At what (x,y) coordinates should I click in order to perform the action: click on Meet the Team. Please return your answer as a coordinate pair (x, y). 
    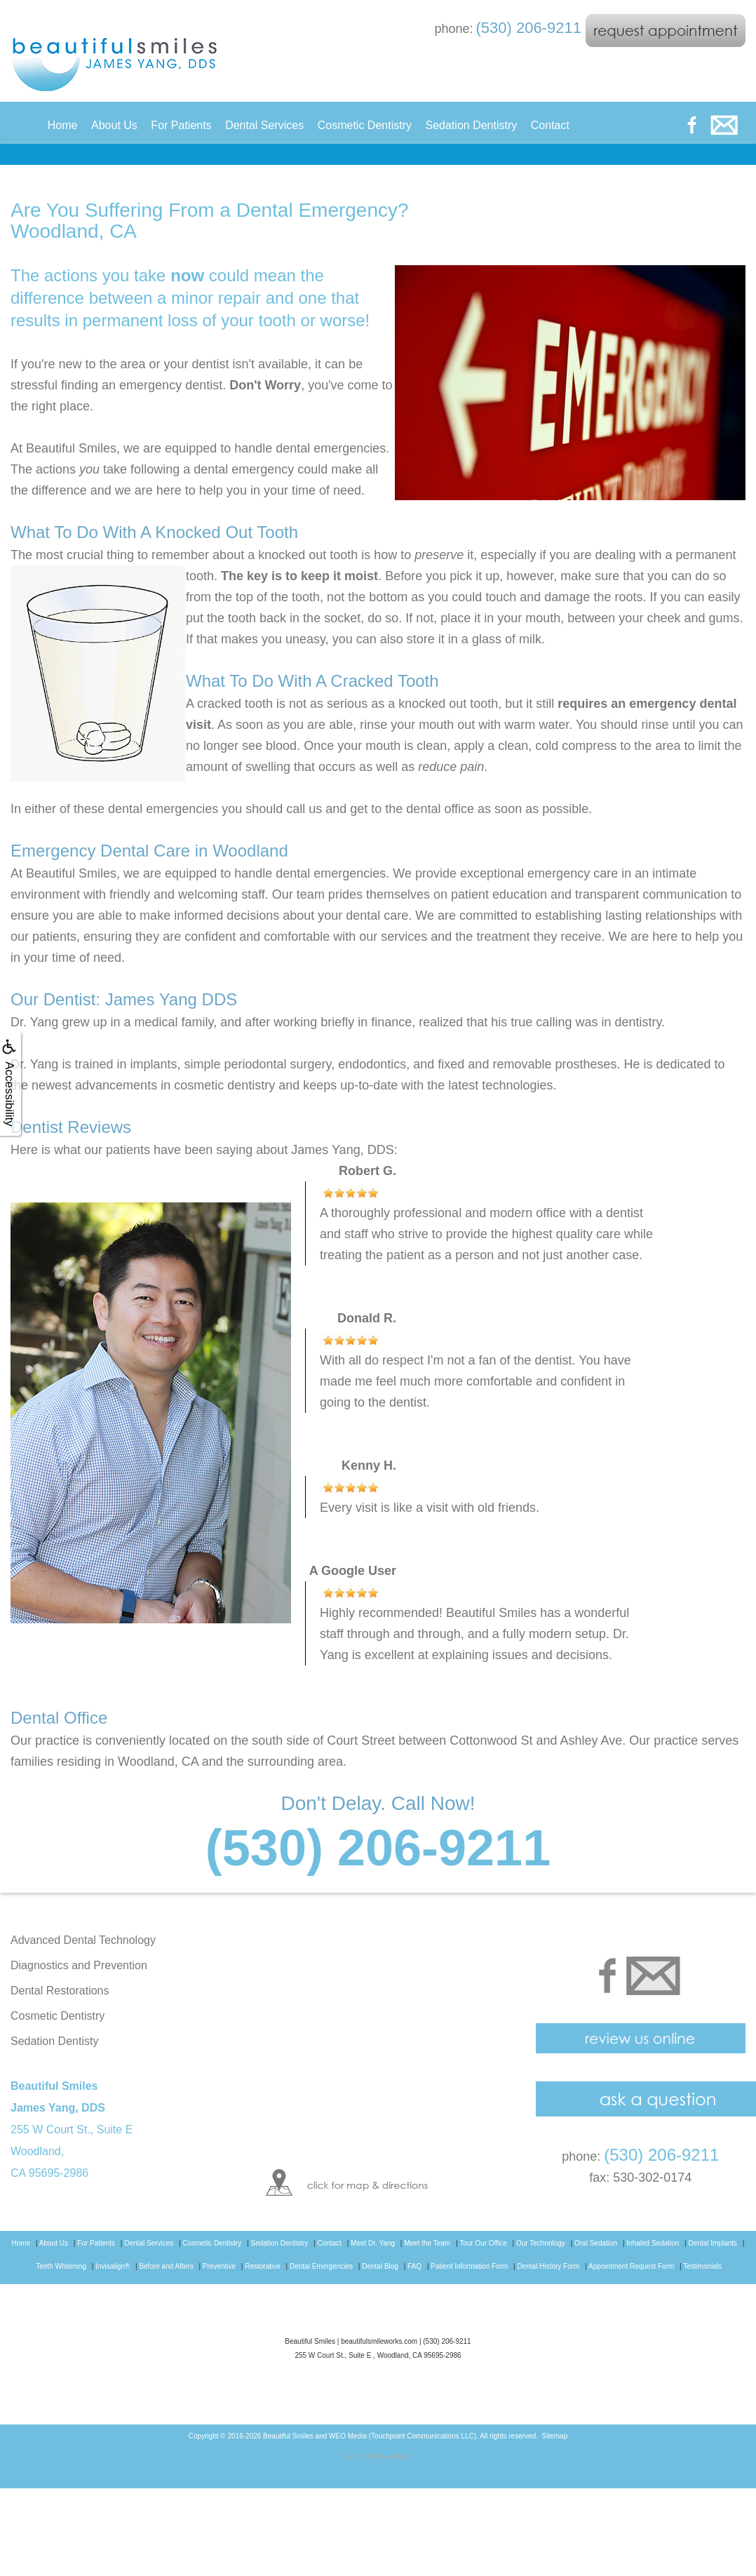
    Looking at the image, I should click on (427, 2243).